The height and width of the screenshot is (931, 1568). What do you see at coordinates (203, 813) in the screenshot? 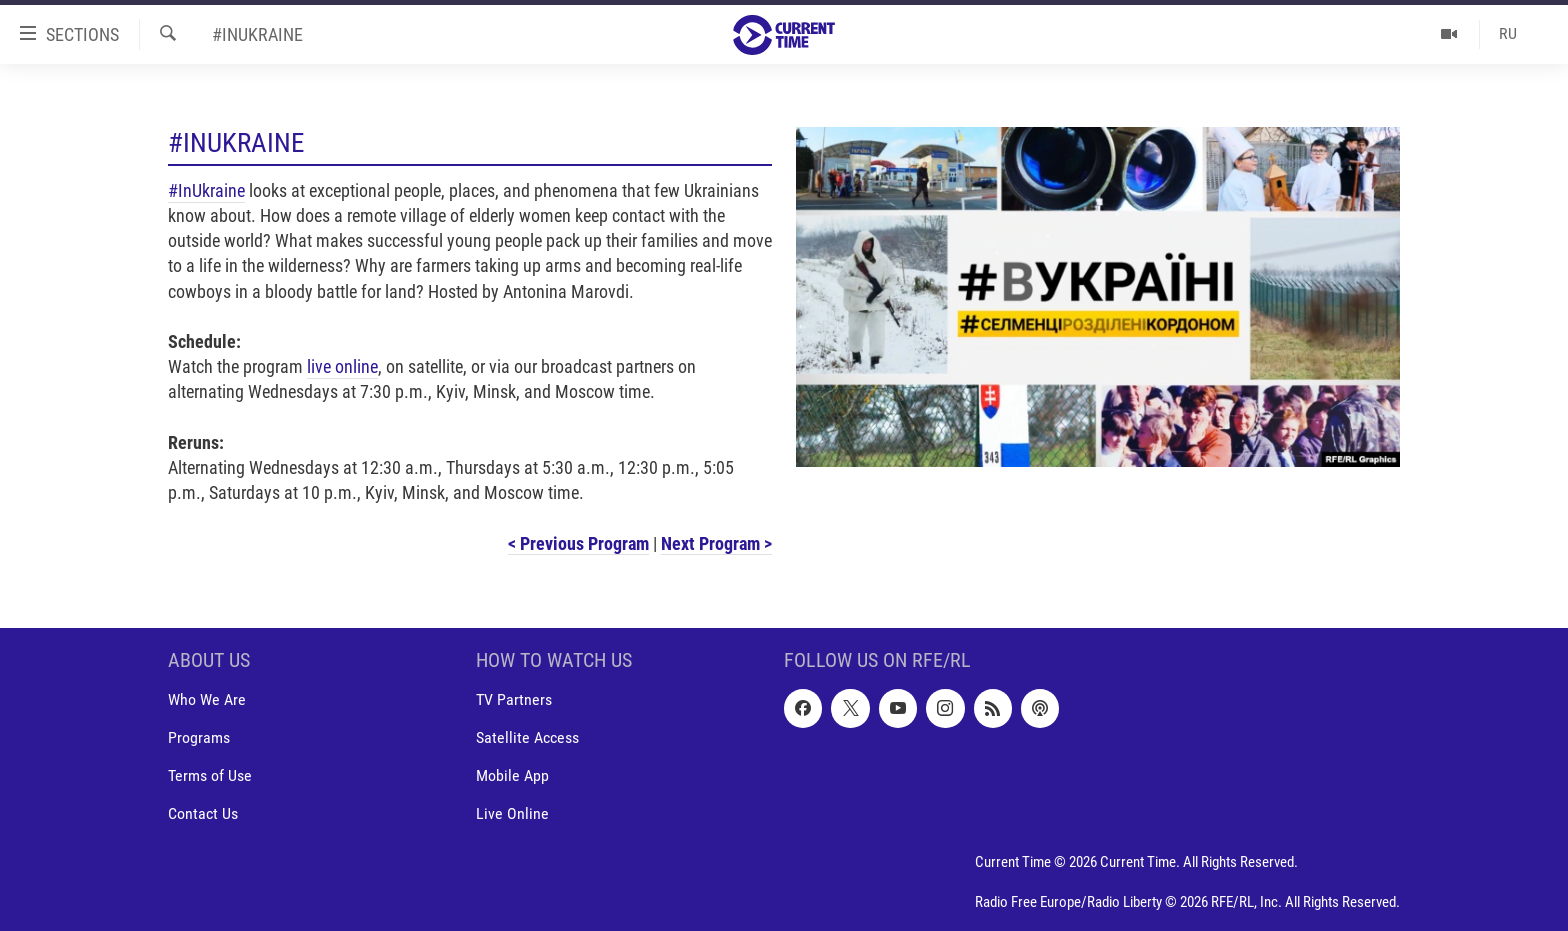
I see `Contact Us` at bounding box center [203, 813].